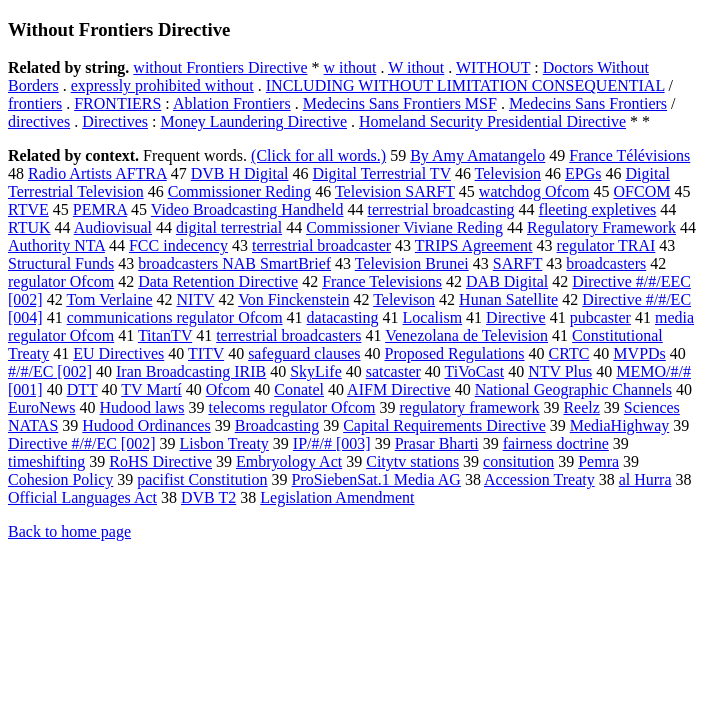 The width and height of the screenshot is (707, 720). Describe the element at coordinates (117, 103) in the screenshot. I see `FRONTIERS` at that location.